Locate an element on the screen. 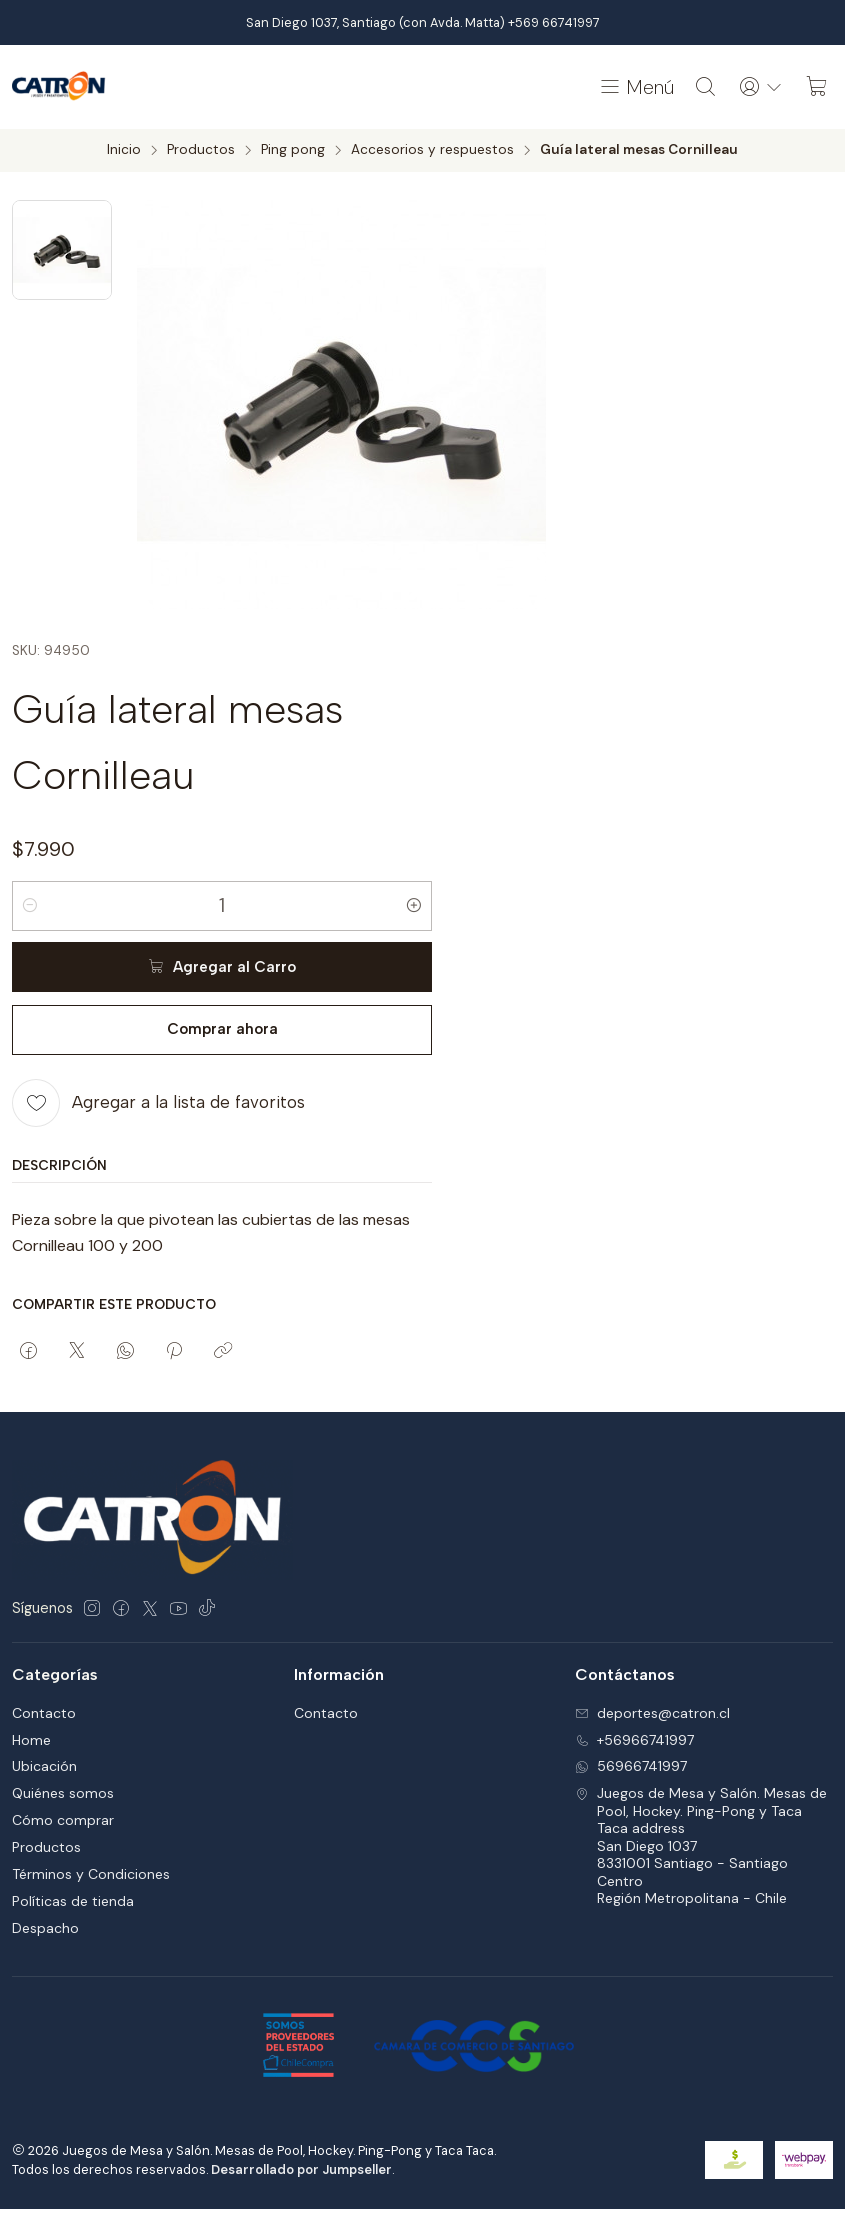  [Buscar] is located at coordinates (706, 87).